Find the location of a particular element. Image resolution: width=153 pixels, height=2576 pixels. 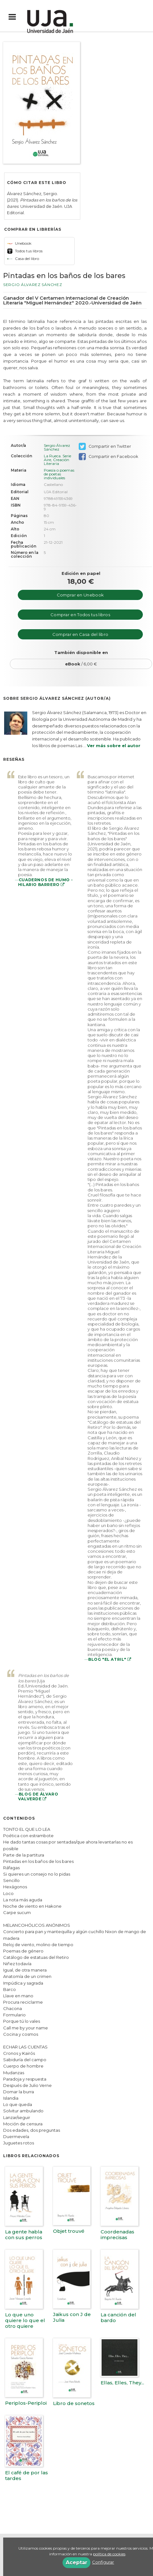

Comprar en is located at coordinates (80, 594).